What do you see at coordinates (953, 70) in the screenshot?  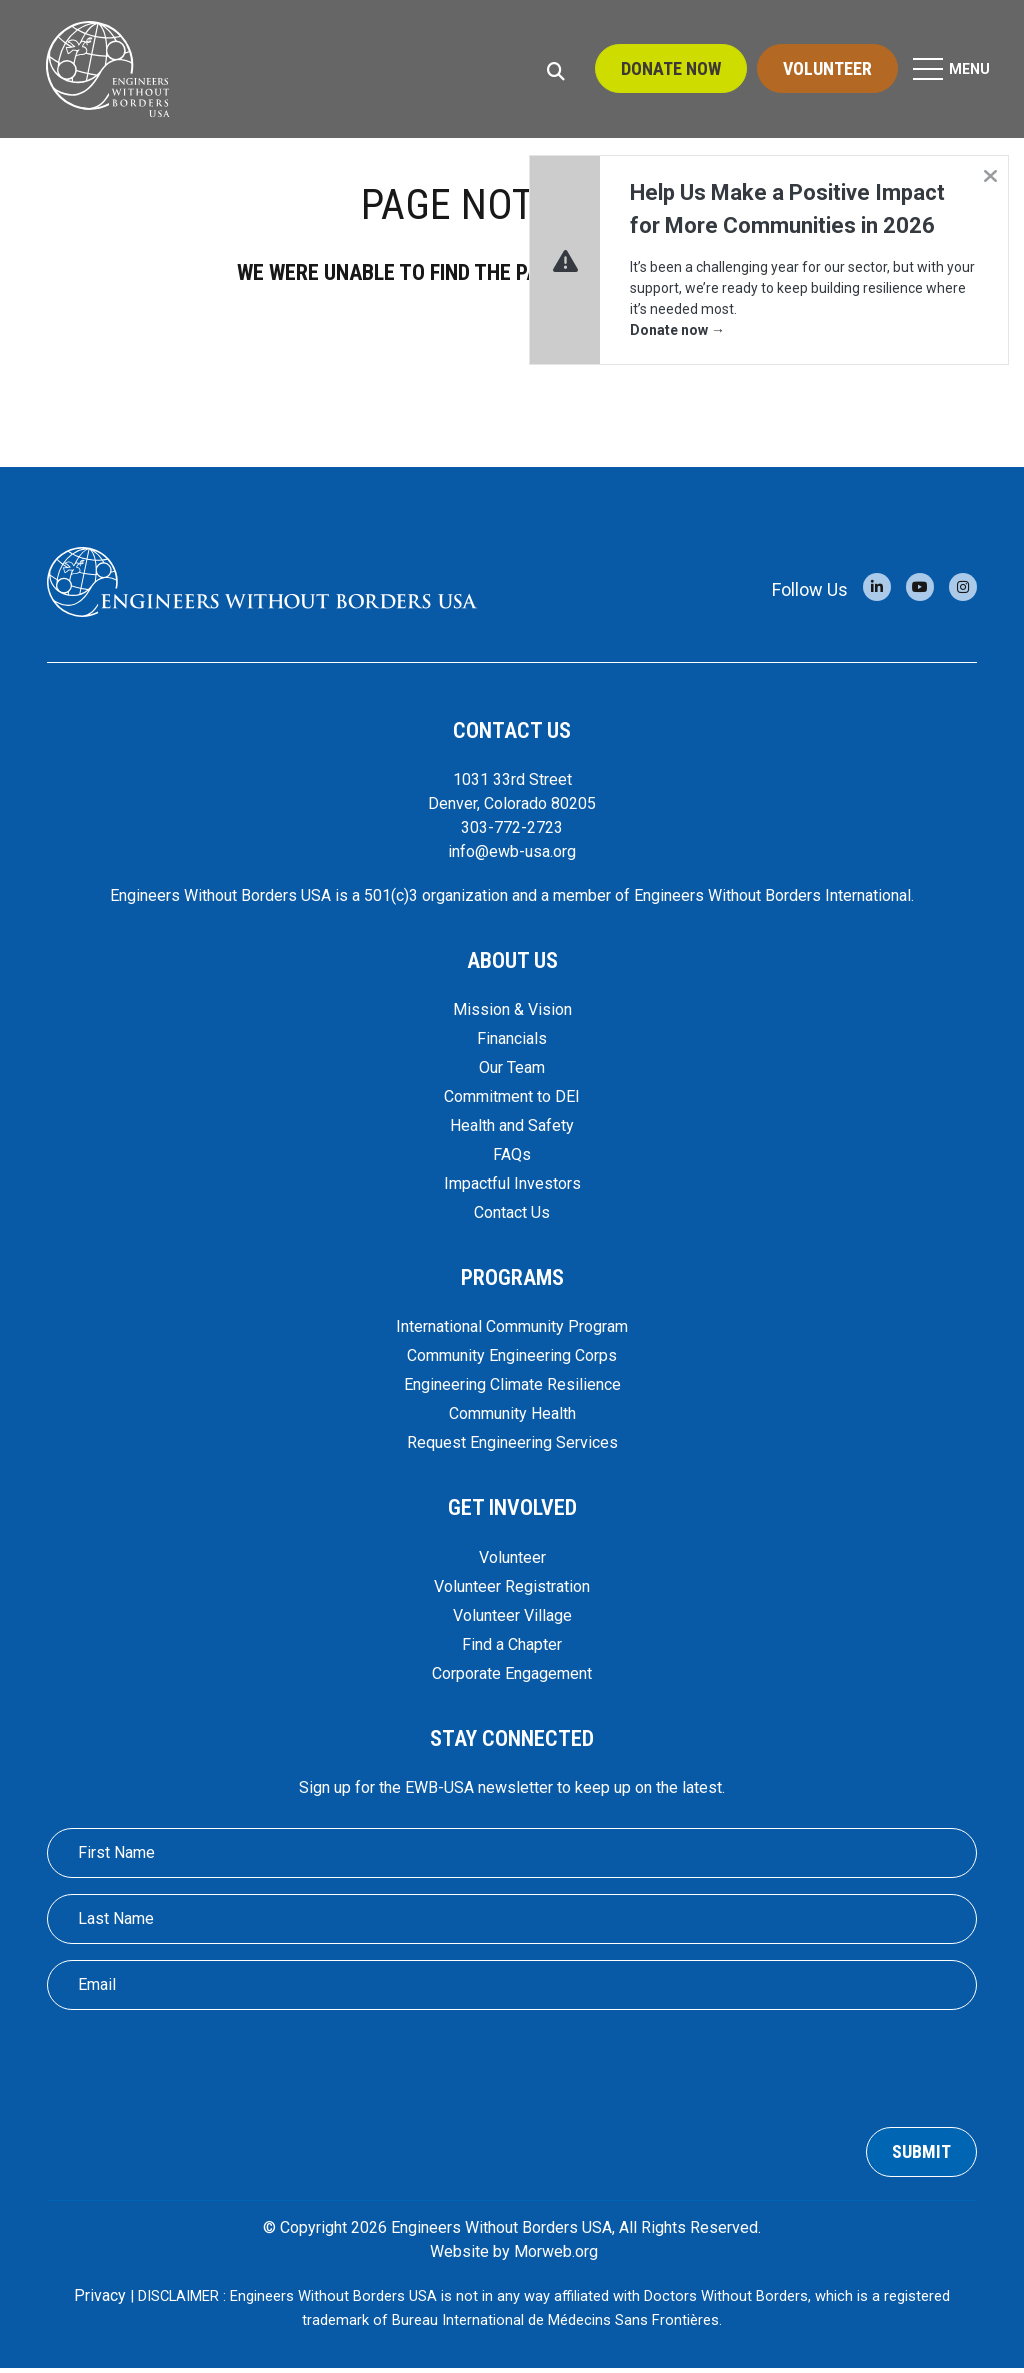 I see `[Open Mobile Menu]` at bounding box center [953, 70].